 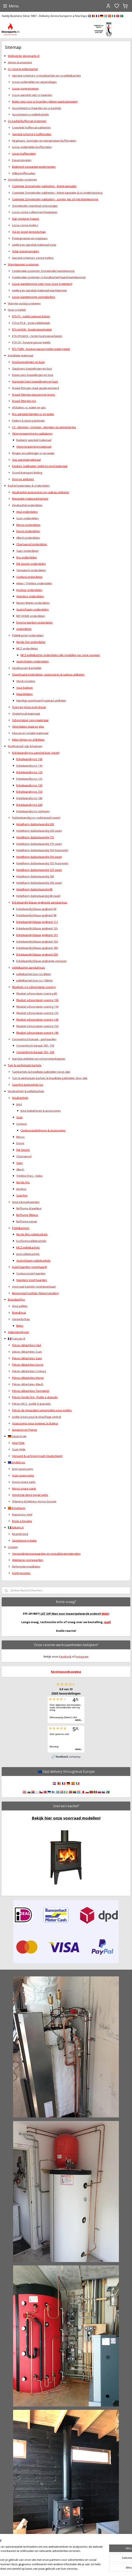 What do you see at coordinates (26, 1221) in the screenshot?
I see `Befhome tunnel` at bounding box center [26, 1221].